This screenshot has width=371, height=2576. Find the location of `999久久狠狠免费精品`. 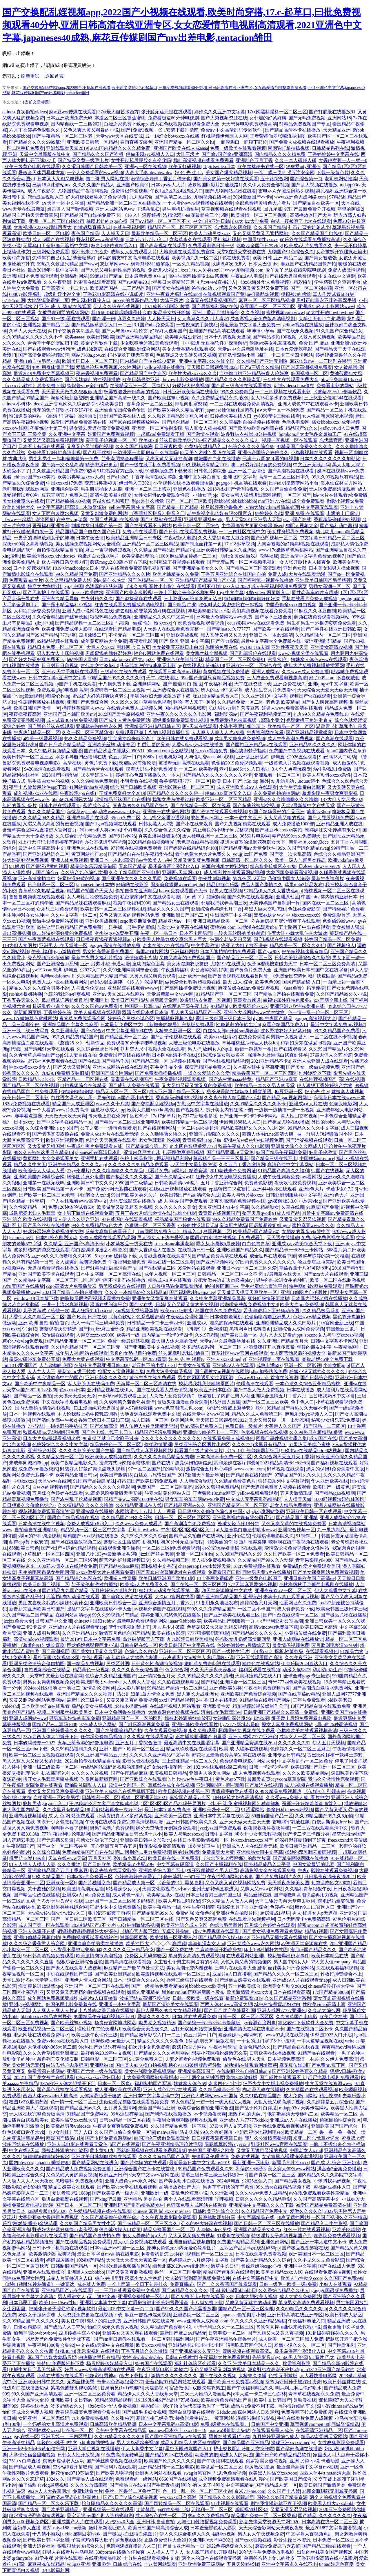

999久久狠狠免费精品 is located at coordinates (217, 1487).